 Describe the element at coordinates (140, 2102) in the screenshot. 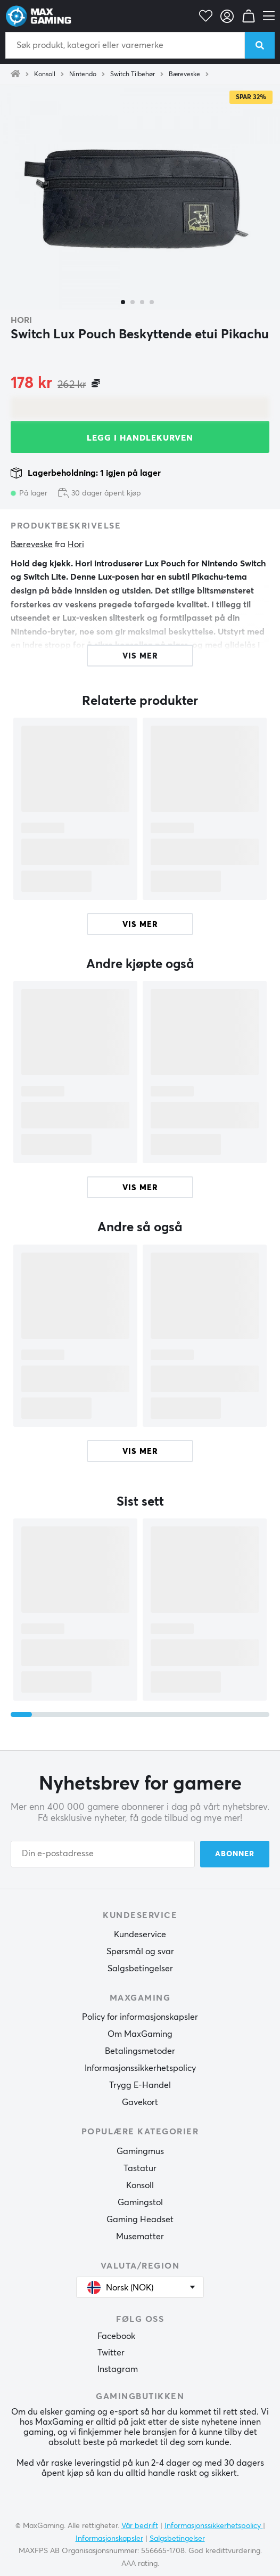

I see `Gavekort` at that location.